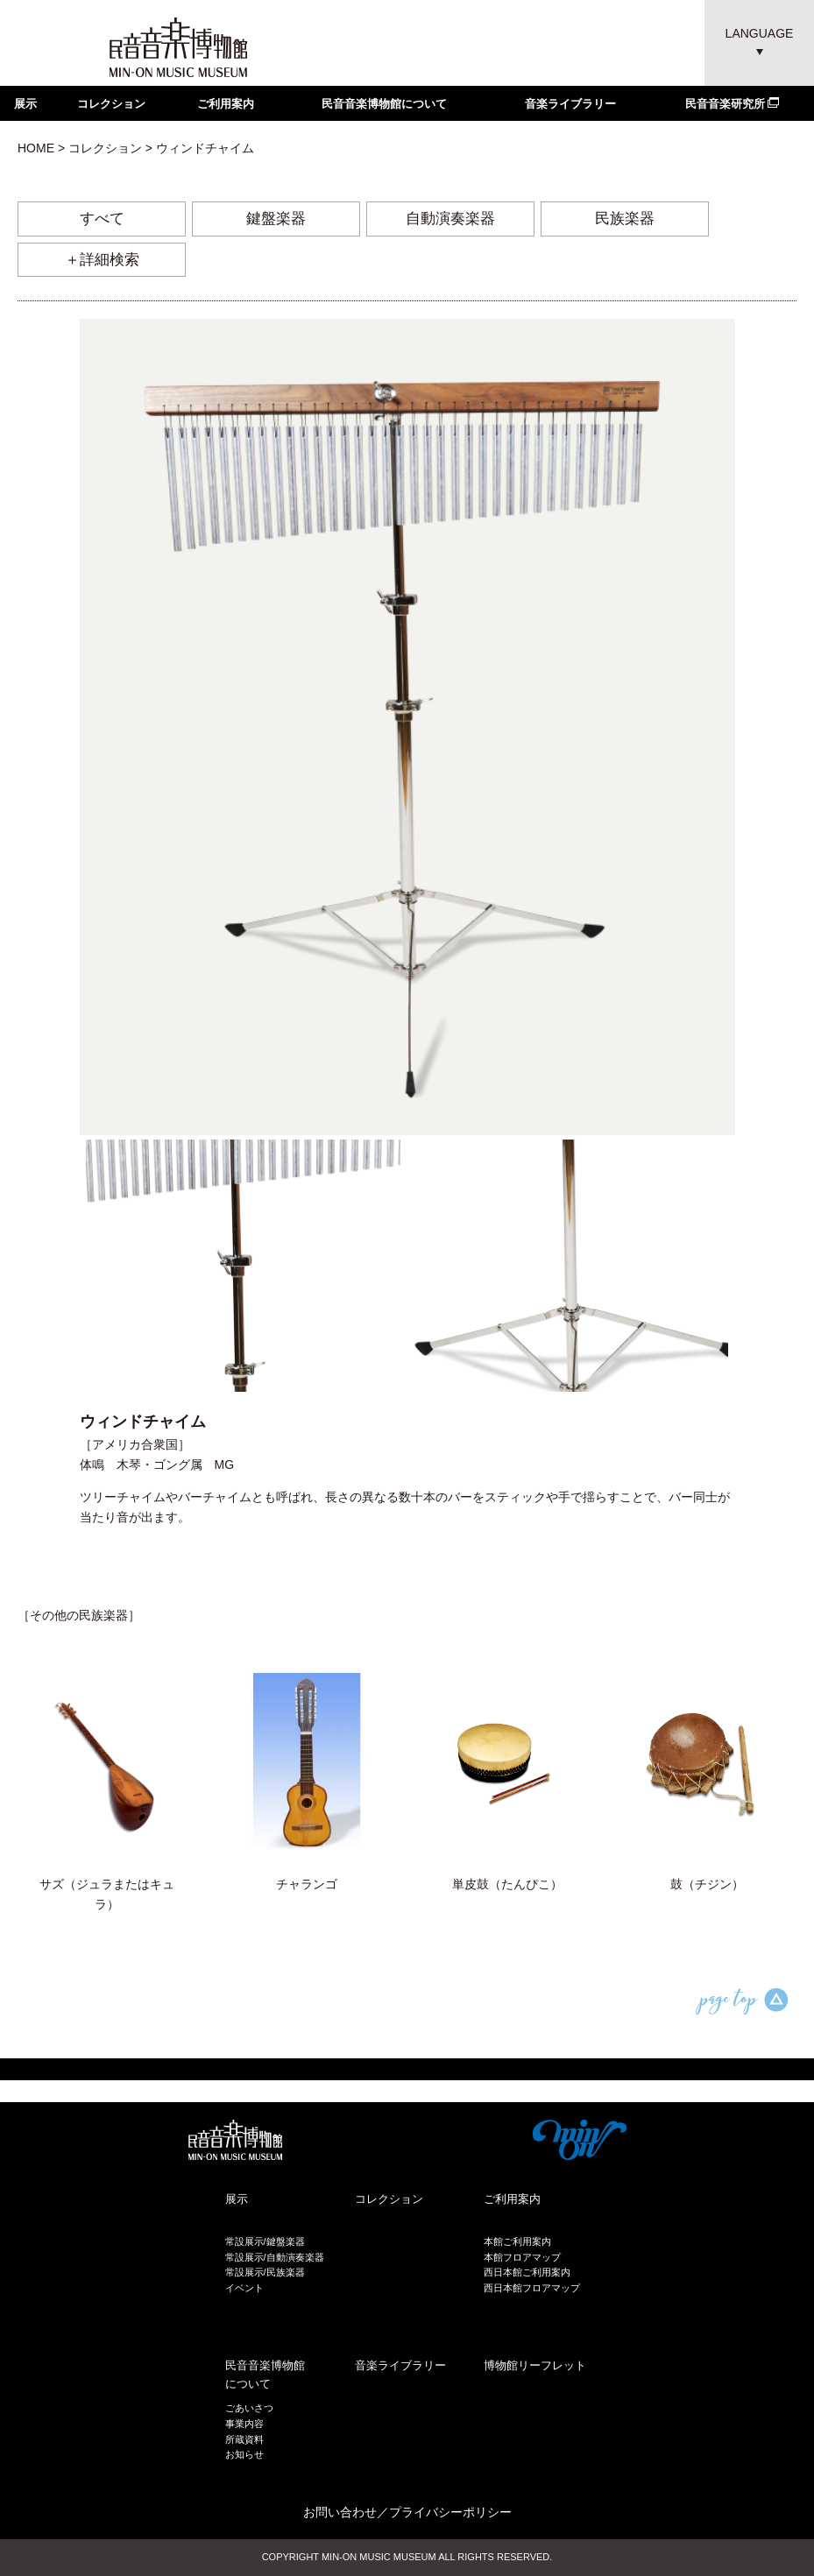 The height and width of the screenshot is (2576, 814). What do you see at coordinates (625, 218) in the screenshot?
I see `民族楽器` at bounding box center [625, 218].